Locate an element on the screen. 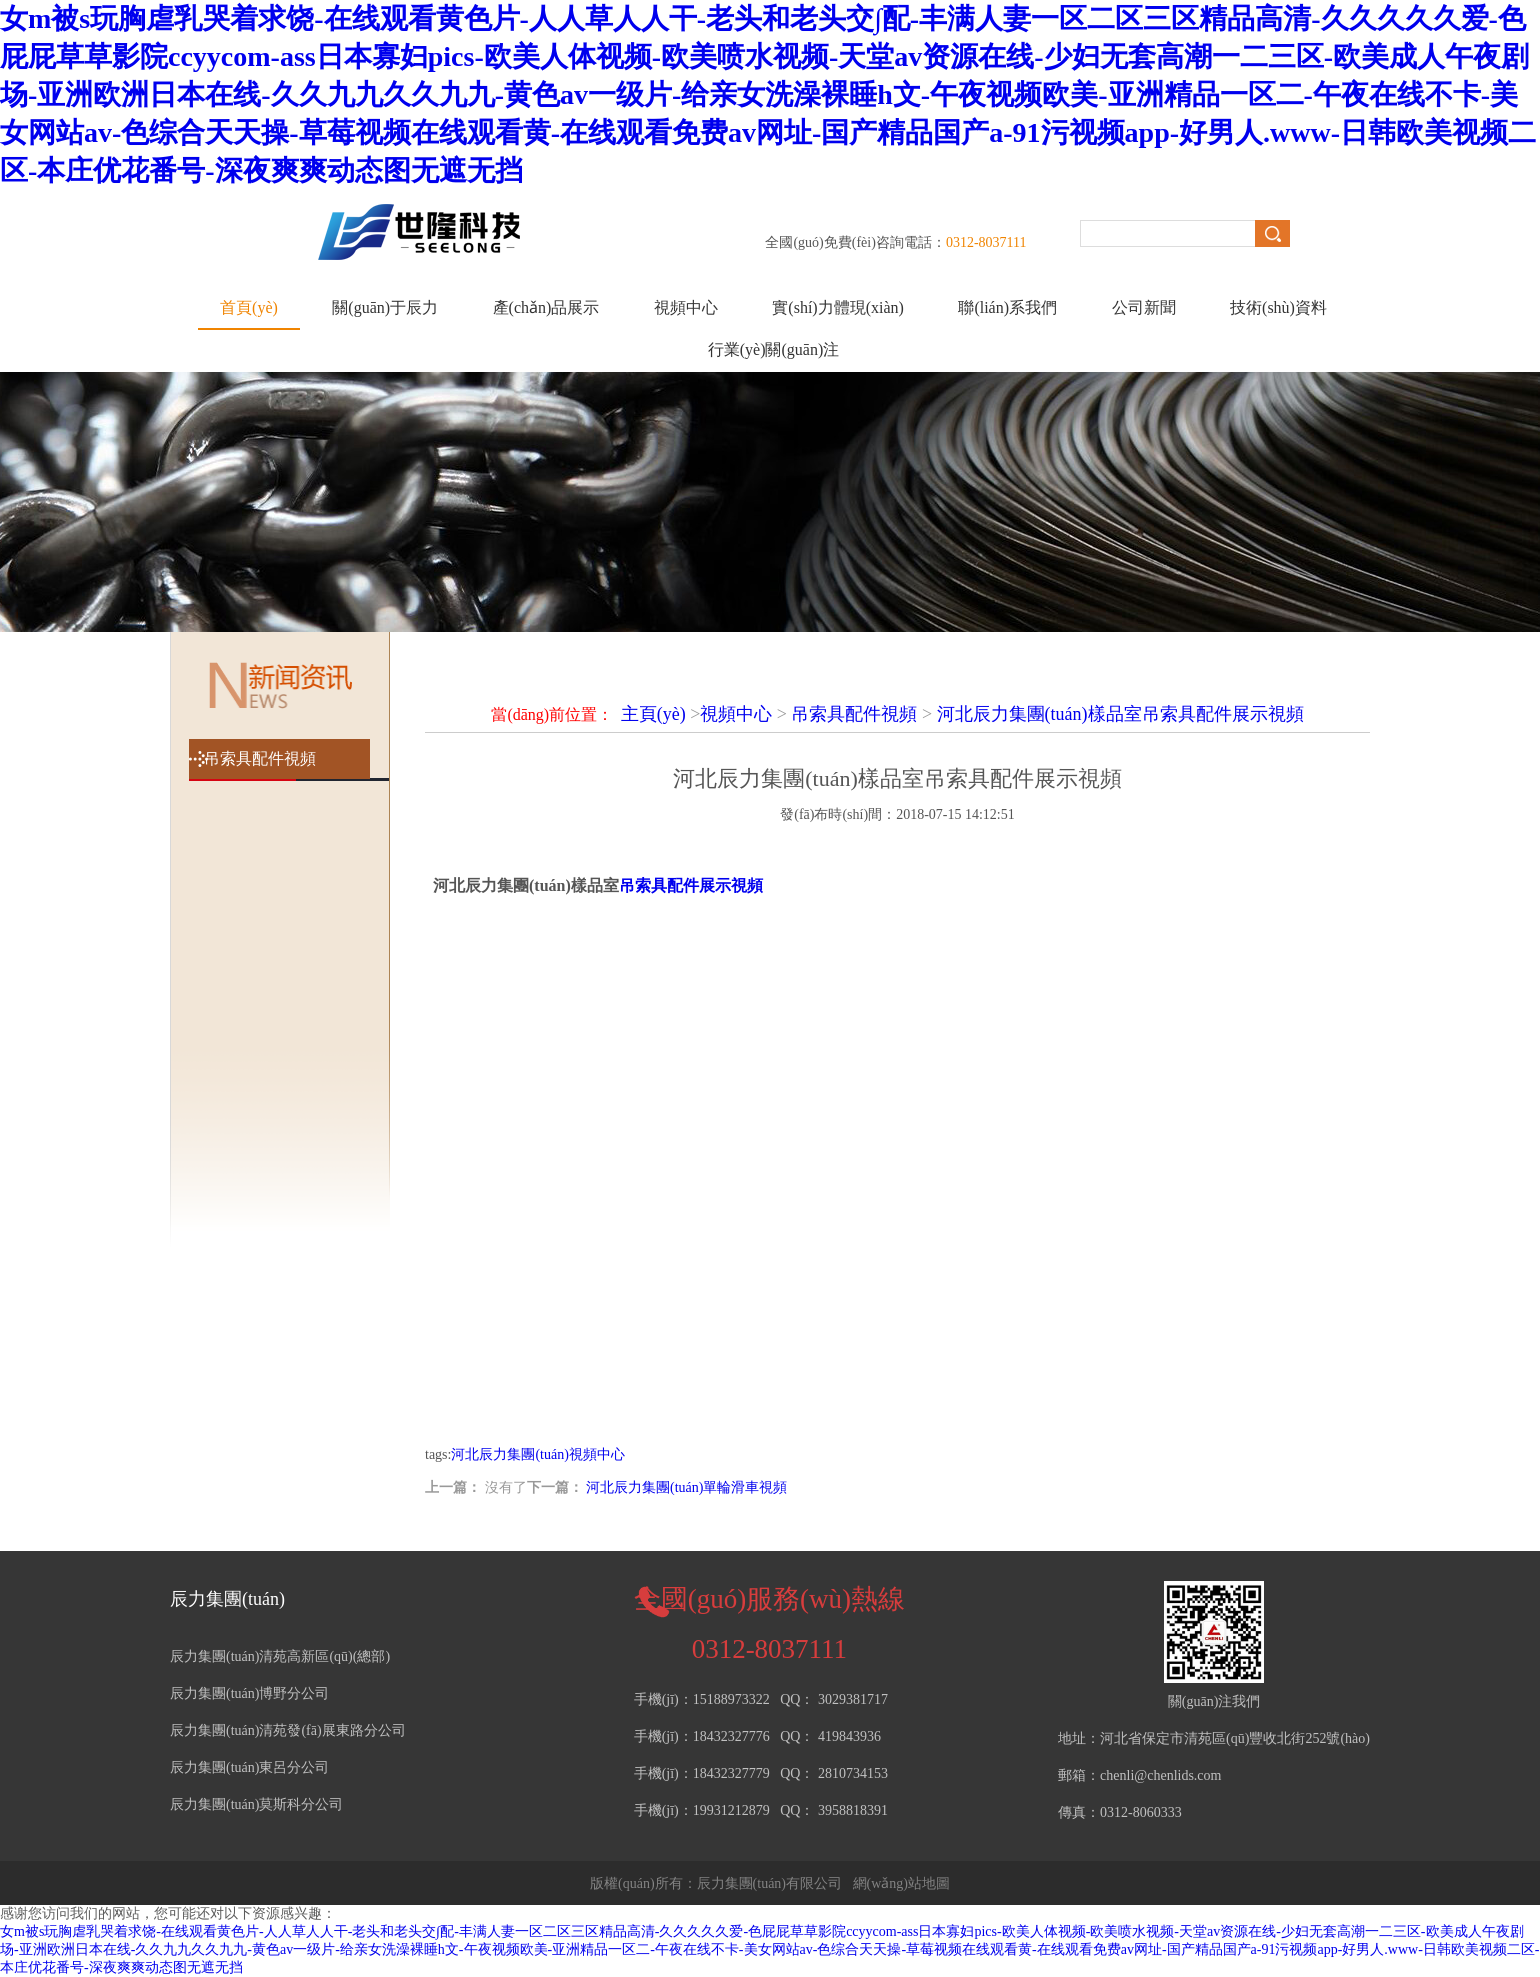  首頁(yè) is located at coordinates (249, 307).